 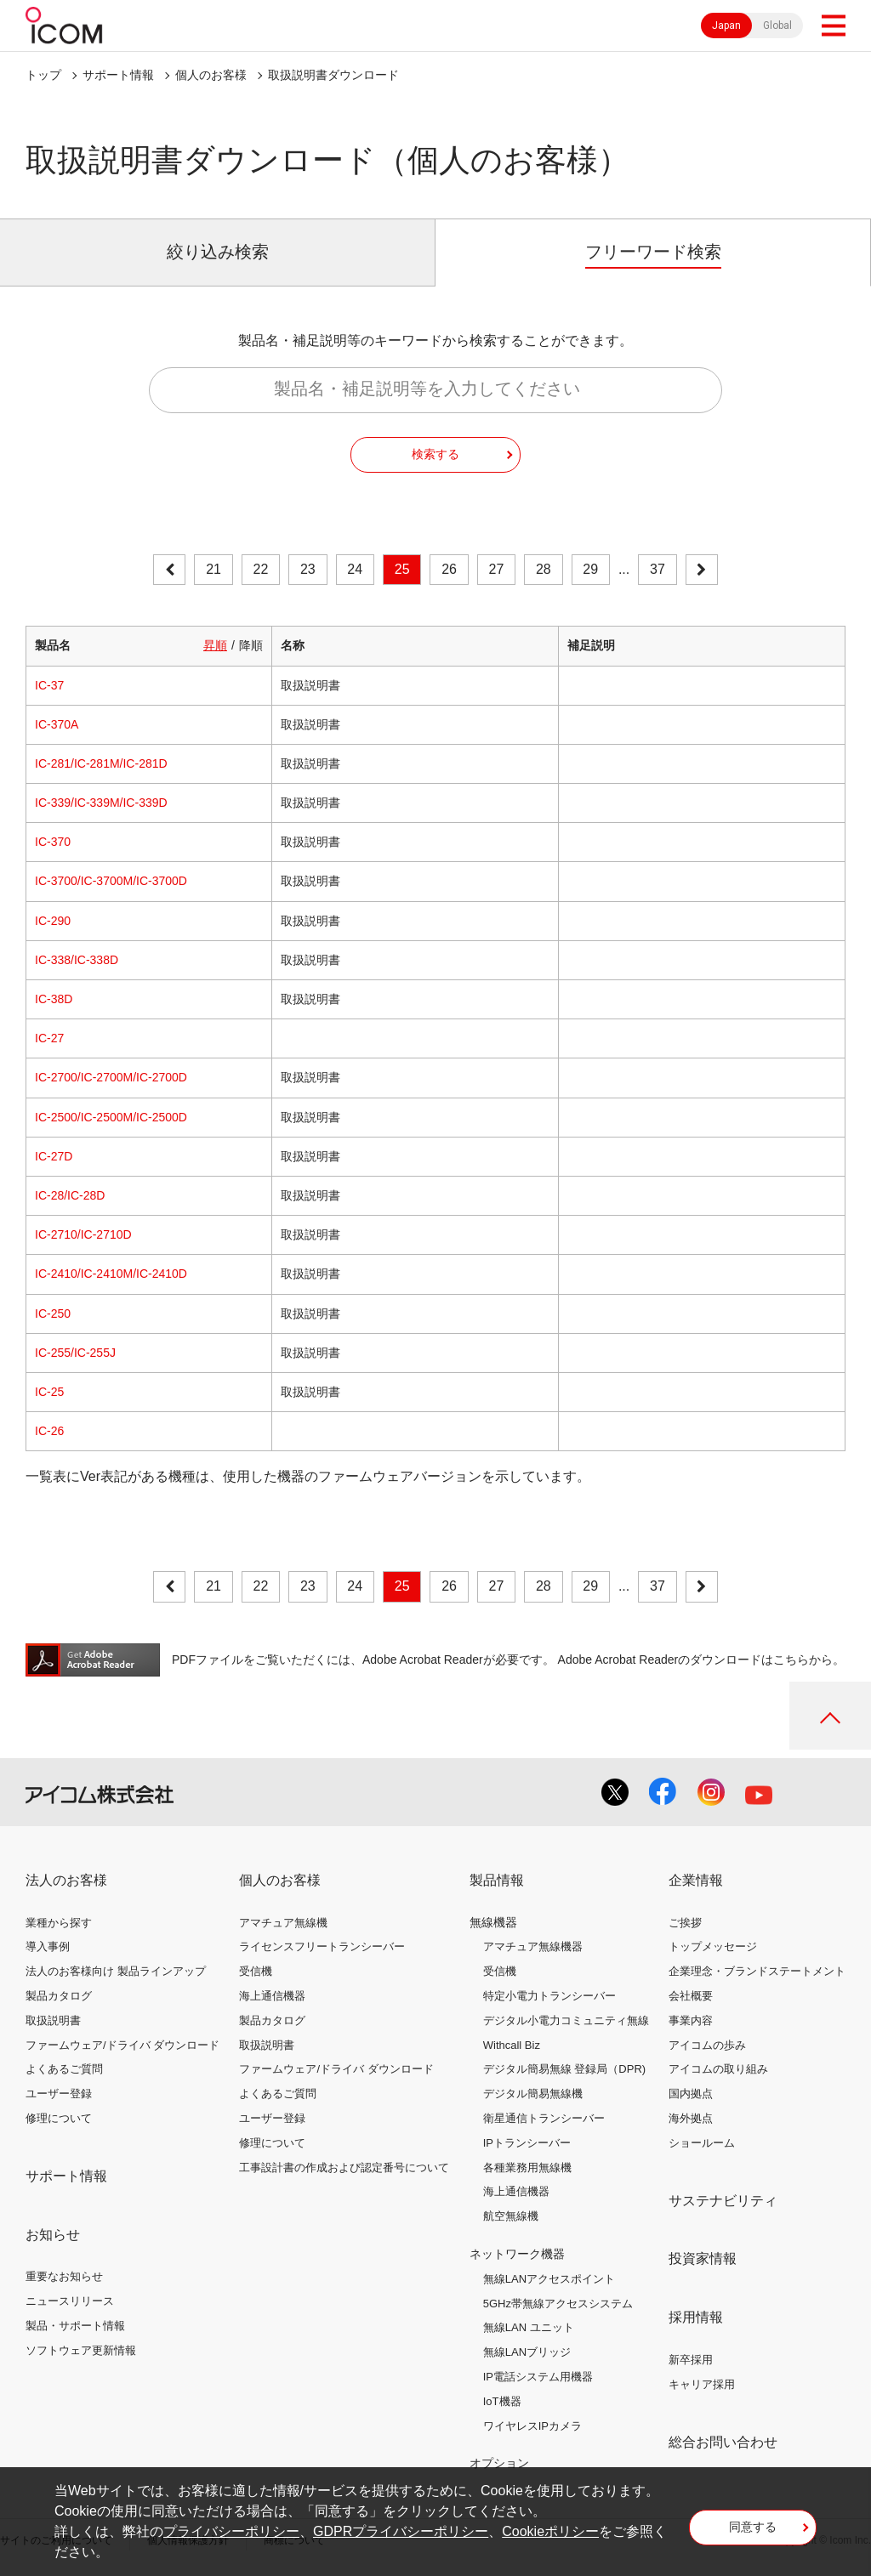 What do you see at coordinates (215, 645) in the screenshot?
I see `昇順` at bounding box center [215, 645].